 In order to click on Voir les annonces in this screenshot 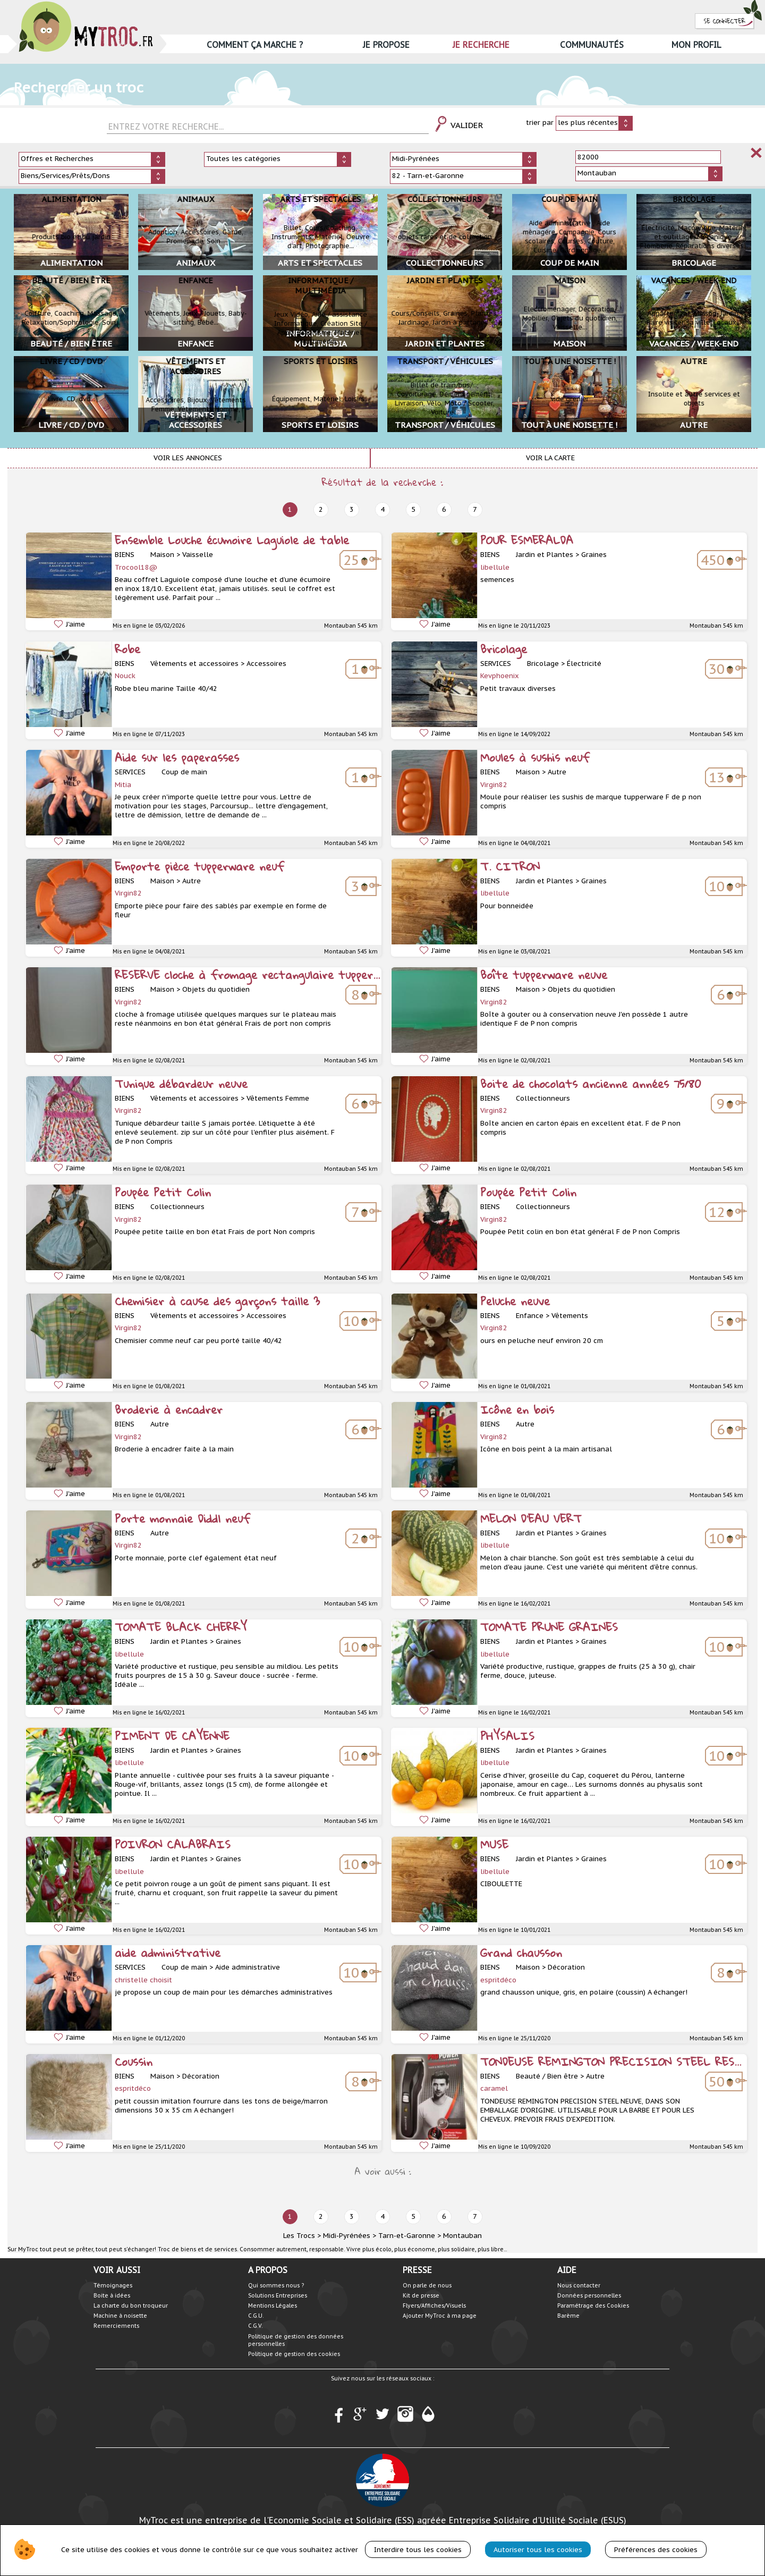, I will do `click(188, 457)`.